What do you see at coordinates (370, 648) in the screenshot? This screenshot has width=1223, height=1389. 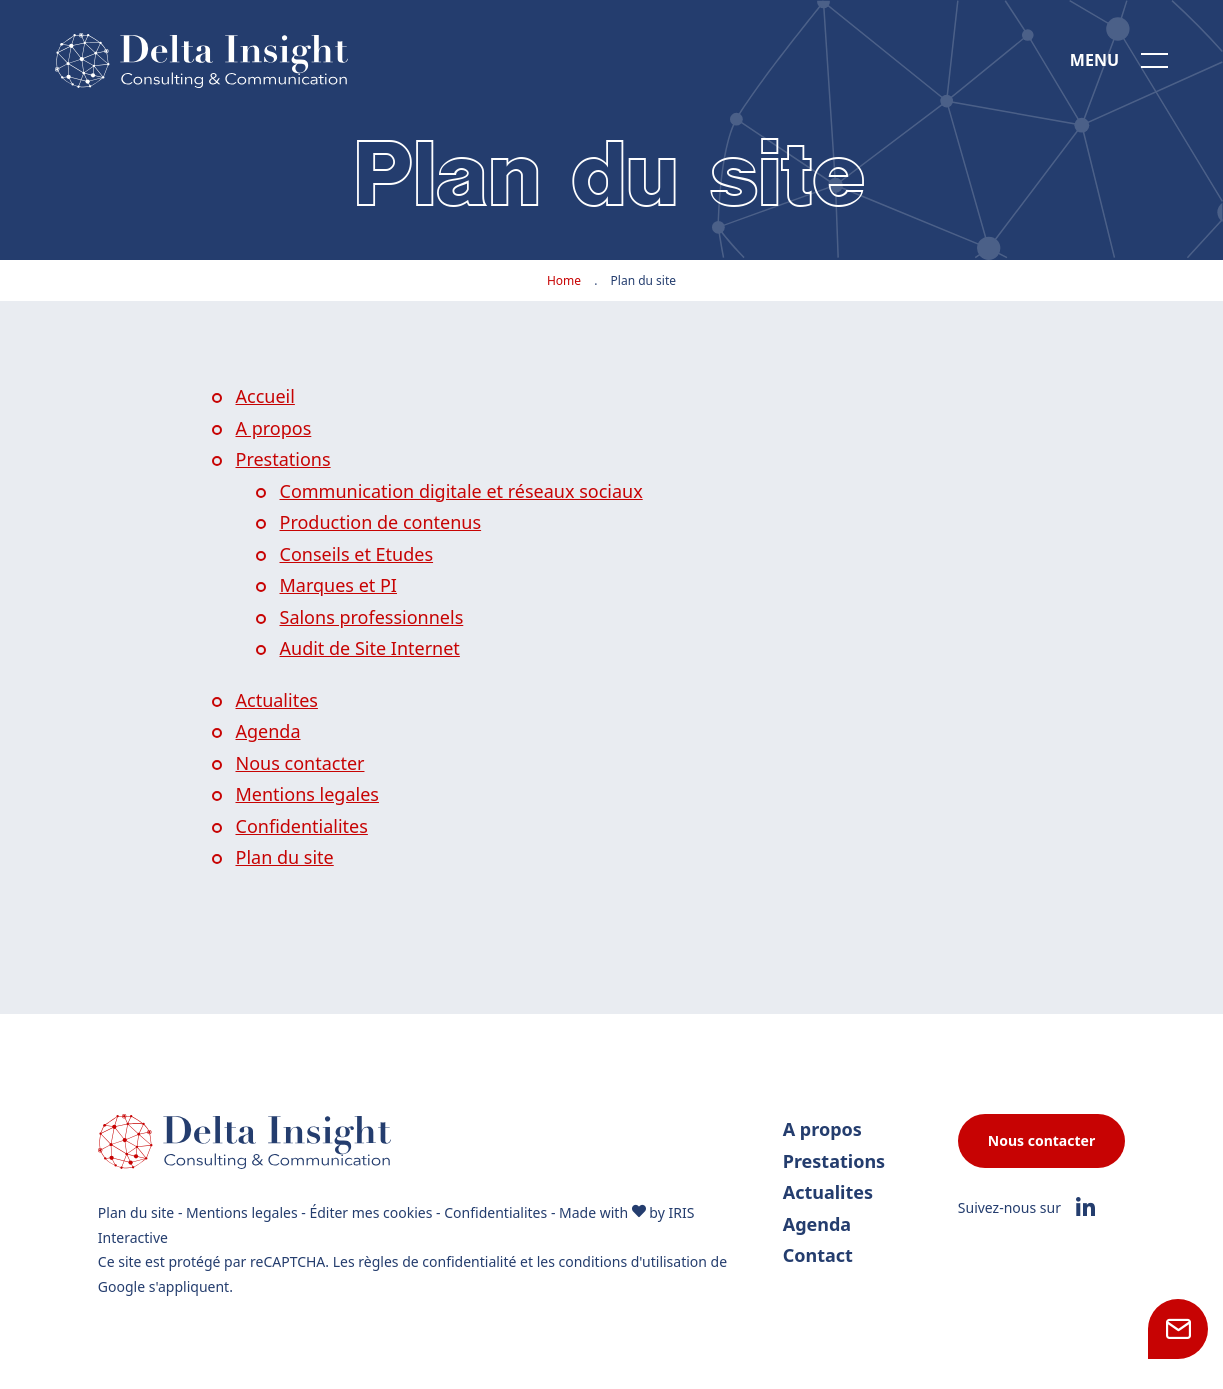 I see `Audit de Site Internet` at bounding box center [370, 648].